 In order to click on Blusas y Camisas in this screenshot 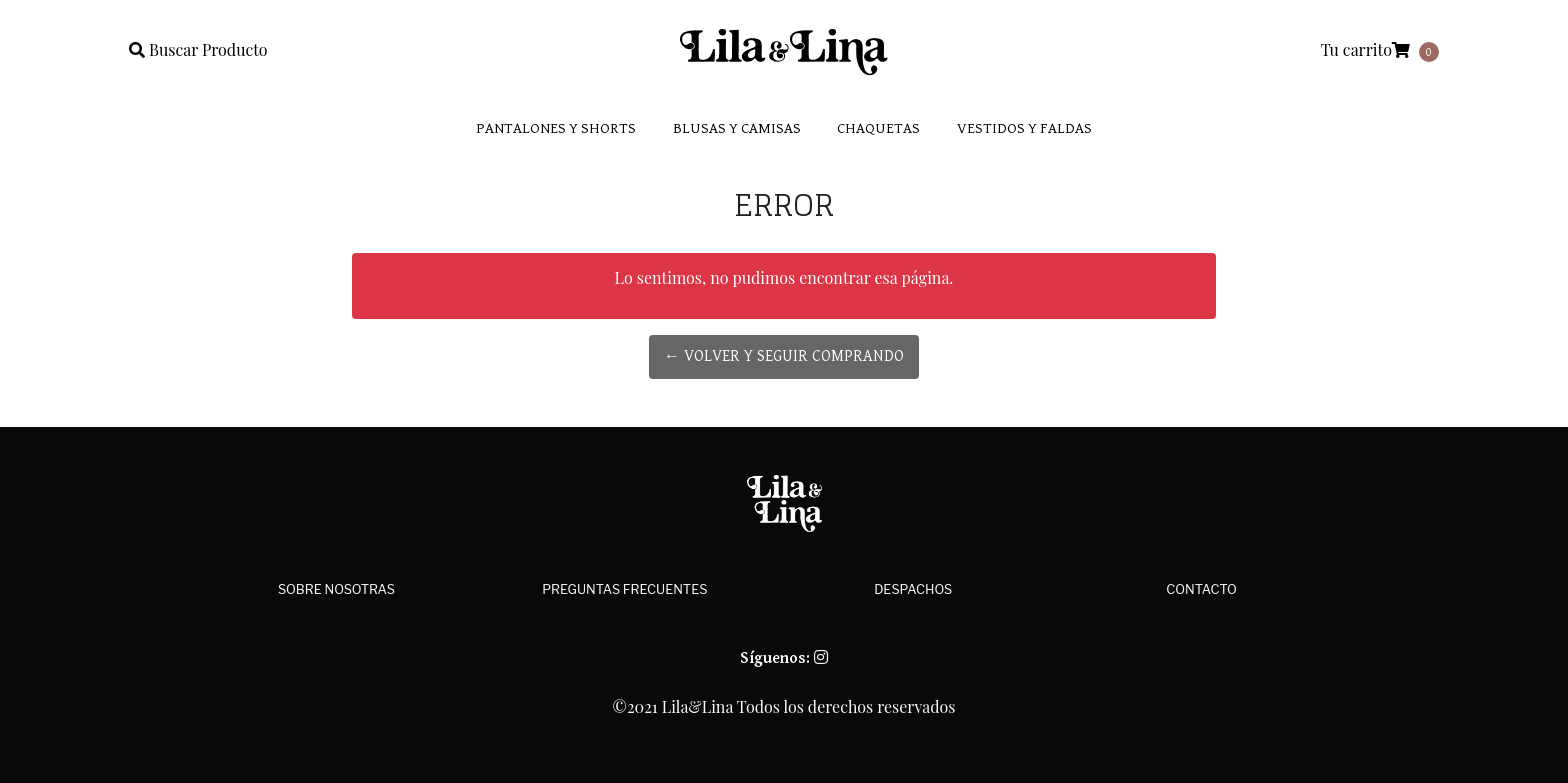, I will do `click(737, 128)`.